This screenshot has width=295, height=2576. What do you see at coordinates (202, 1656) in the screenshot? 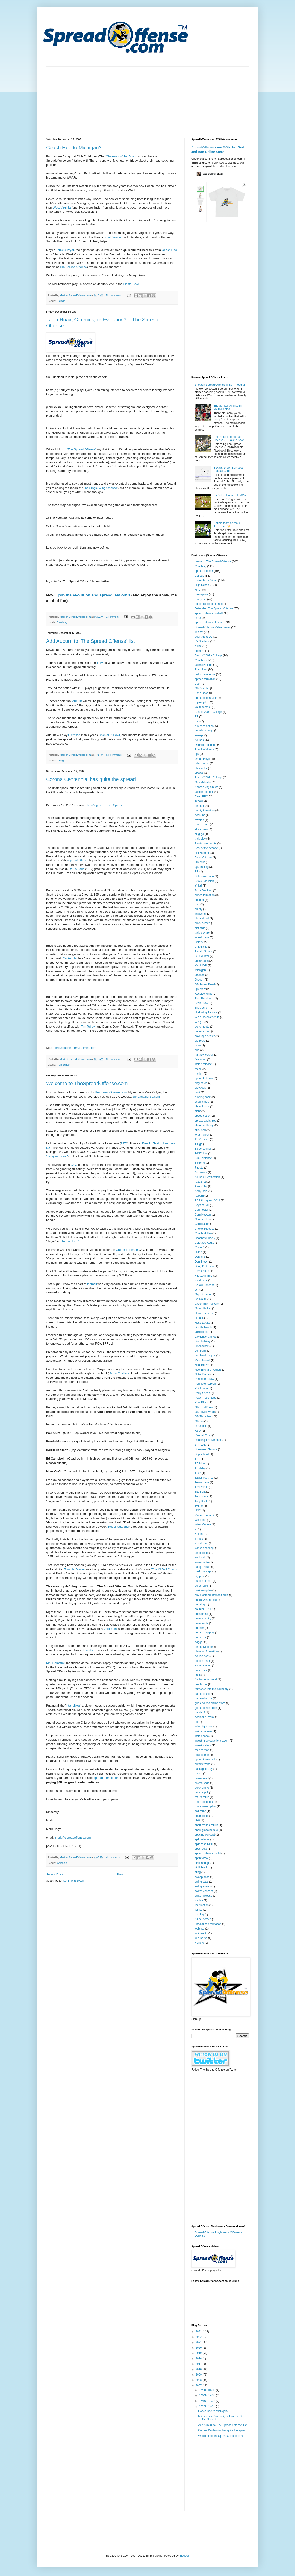
I see `double pass` at bounding box center [202, 1656].